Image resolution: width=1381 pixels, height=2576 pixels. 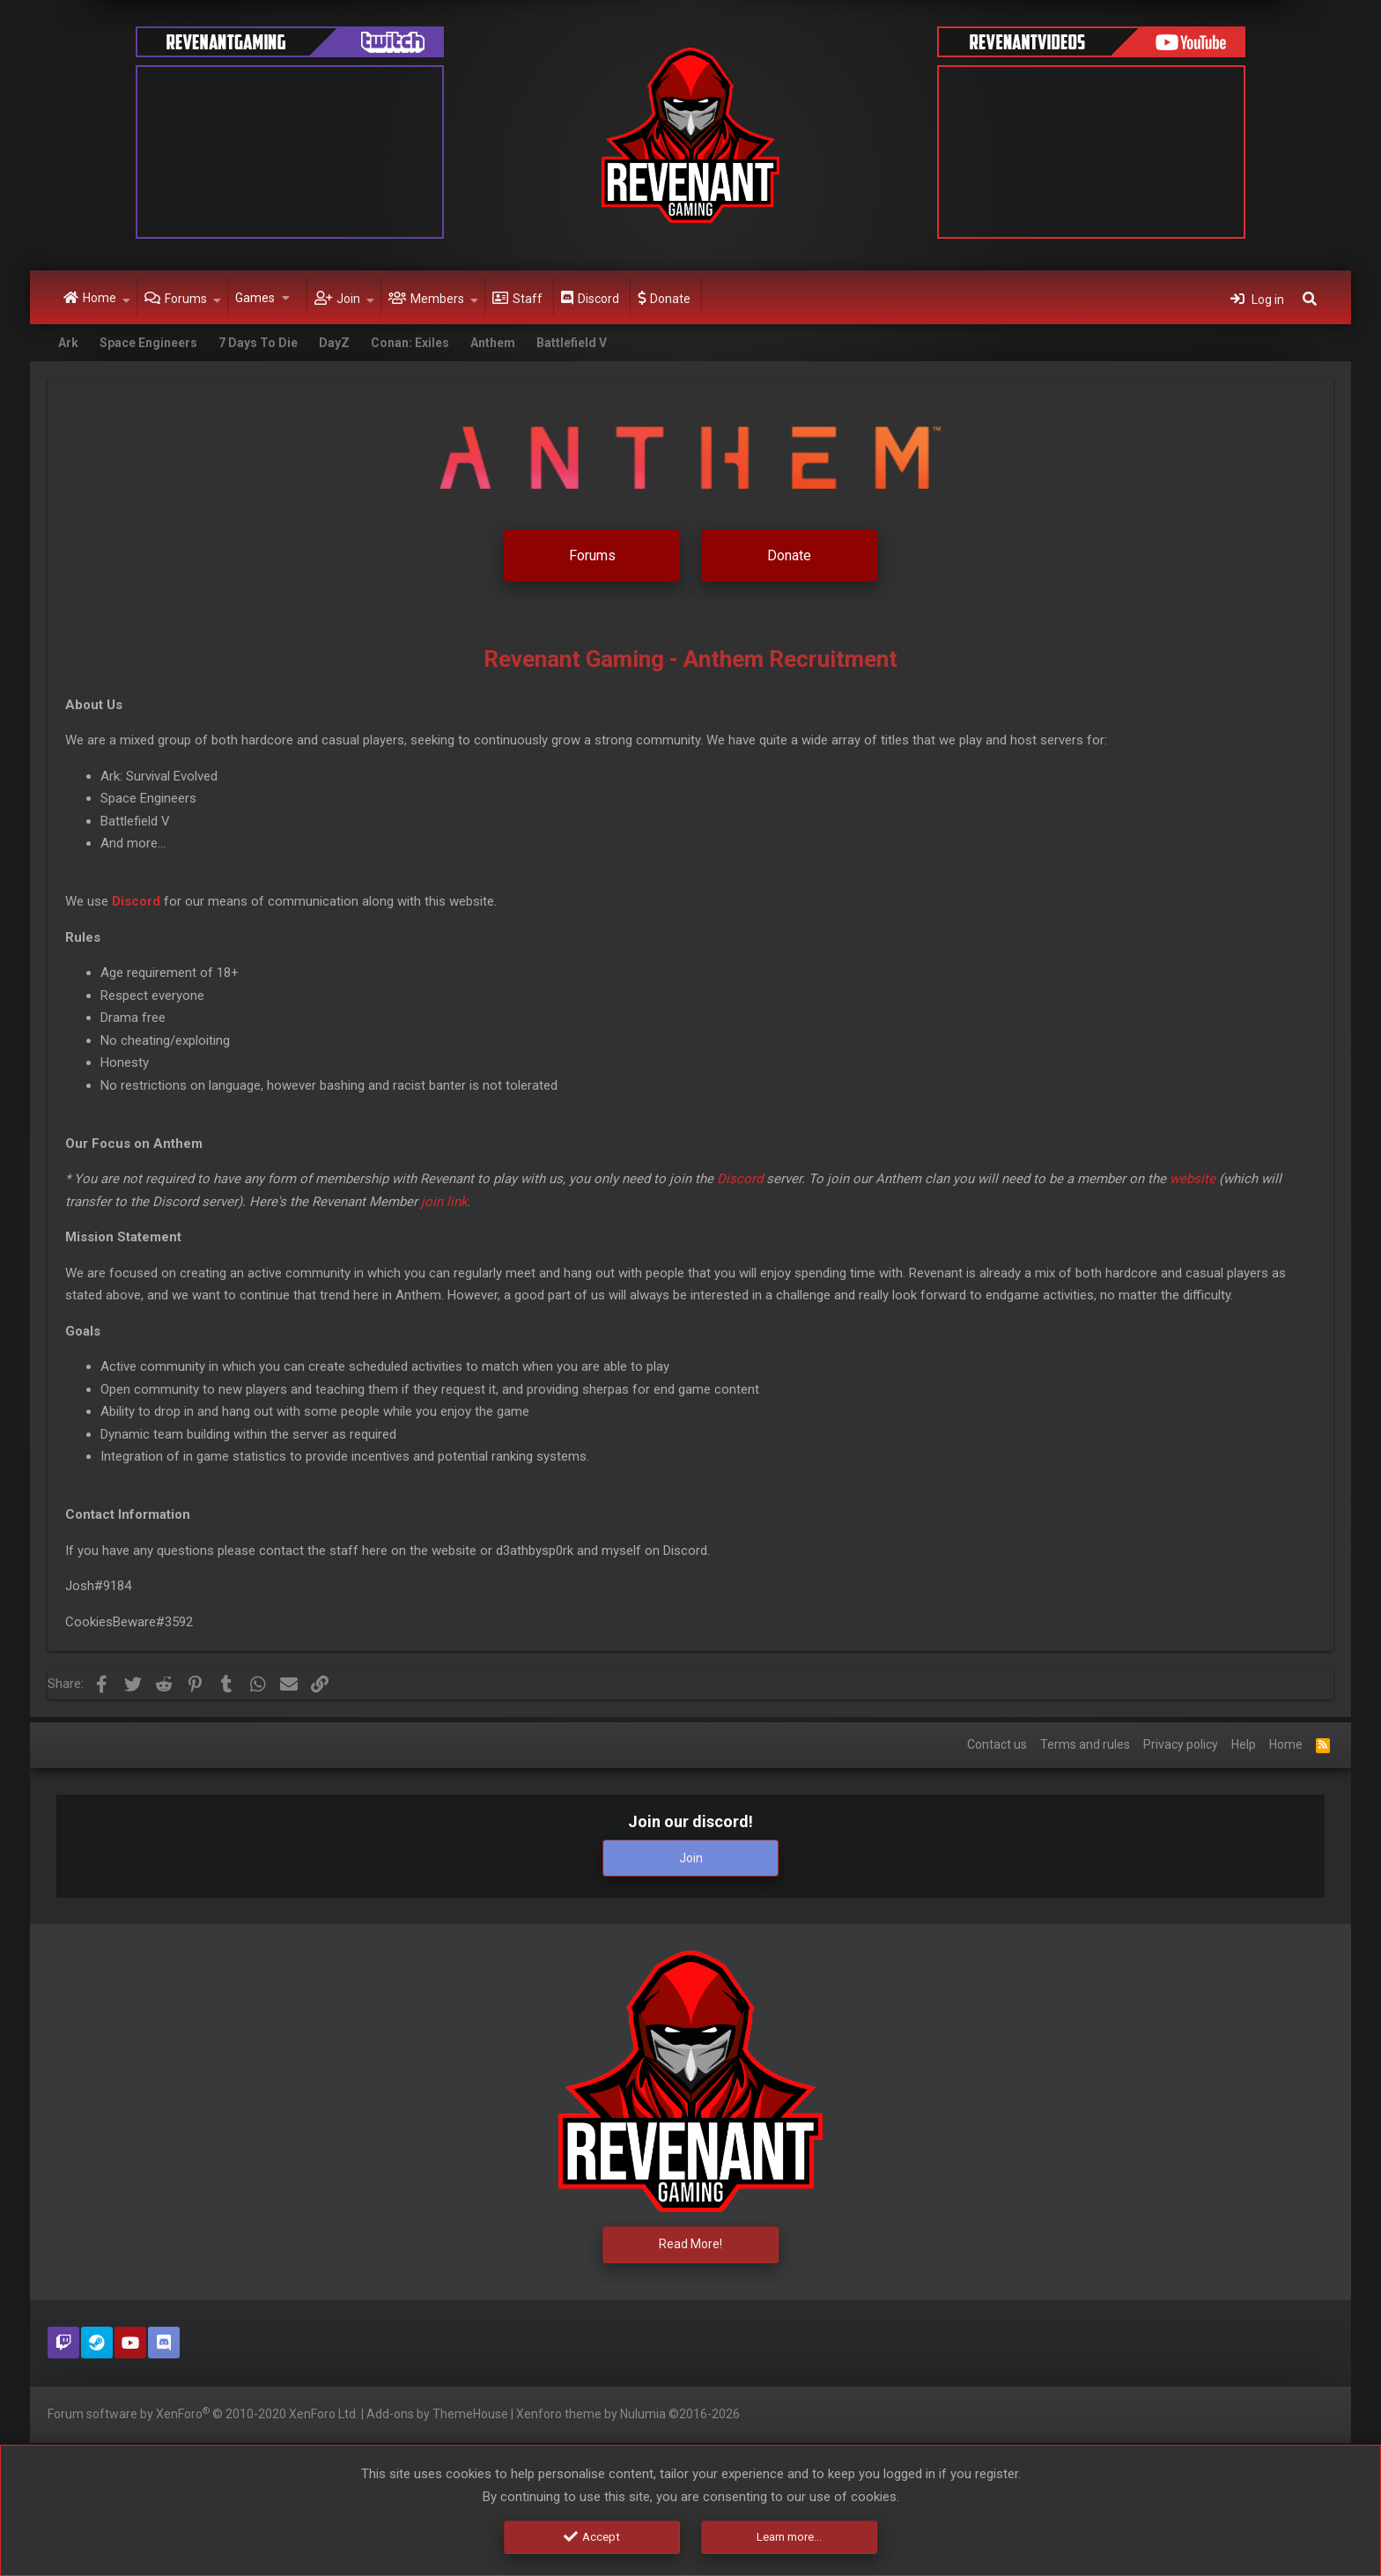 I want to click on 7 Days To Die, so click(x=258, y=343).